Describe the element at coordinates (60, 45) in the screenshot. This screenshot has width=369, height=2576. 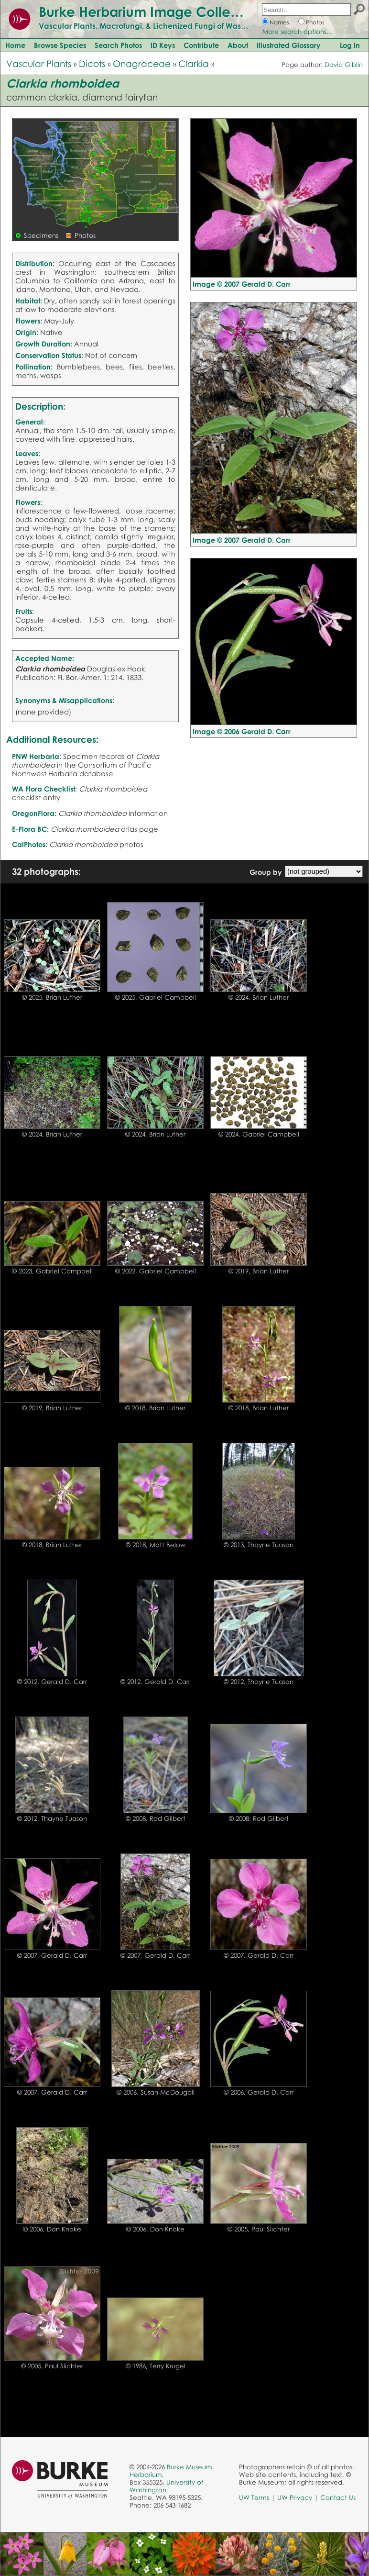
I see `Browse Species` at that location.